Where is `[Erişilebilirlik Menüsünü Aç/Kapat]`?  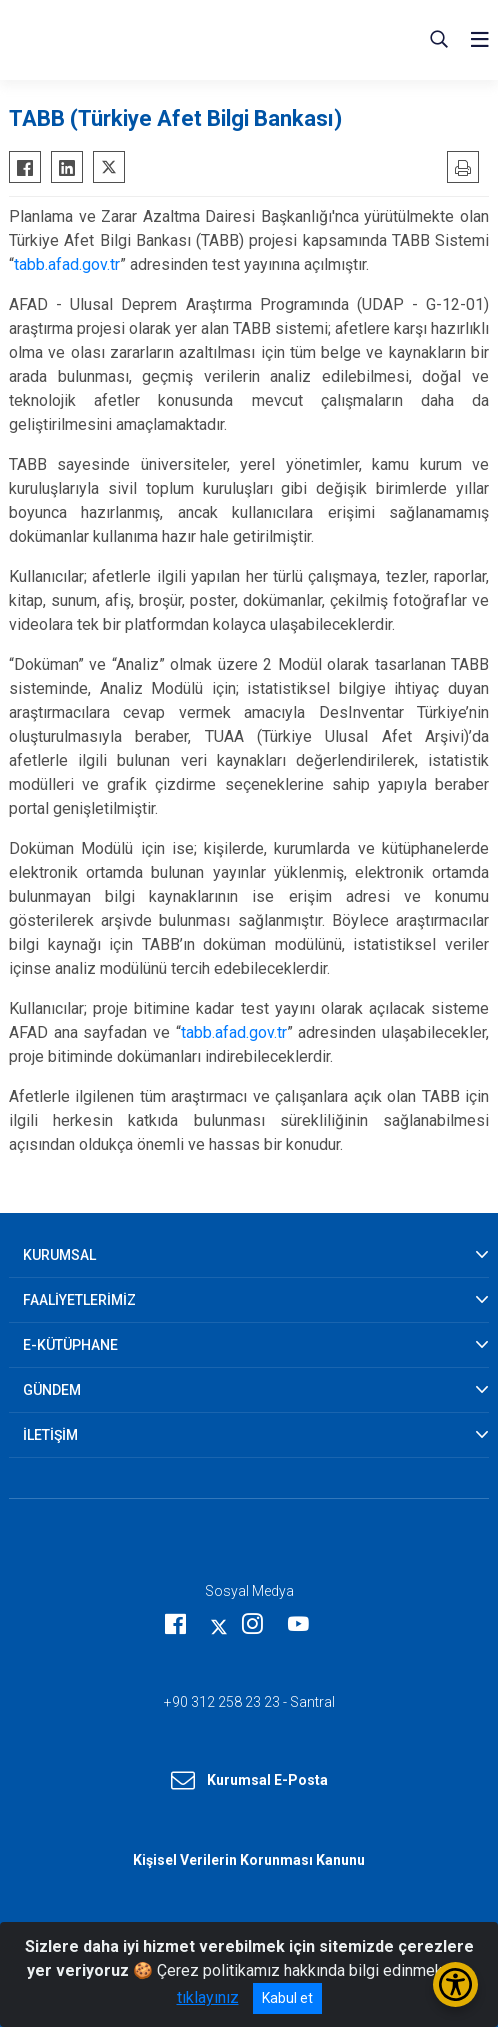 [Erişilebilirlik Menüsünü Aç/Kapat] is located at coordinates (455, 1984).